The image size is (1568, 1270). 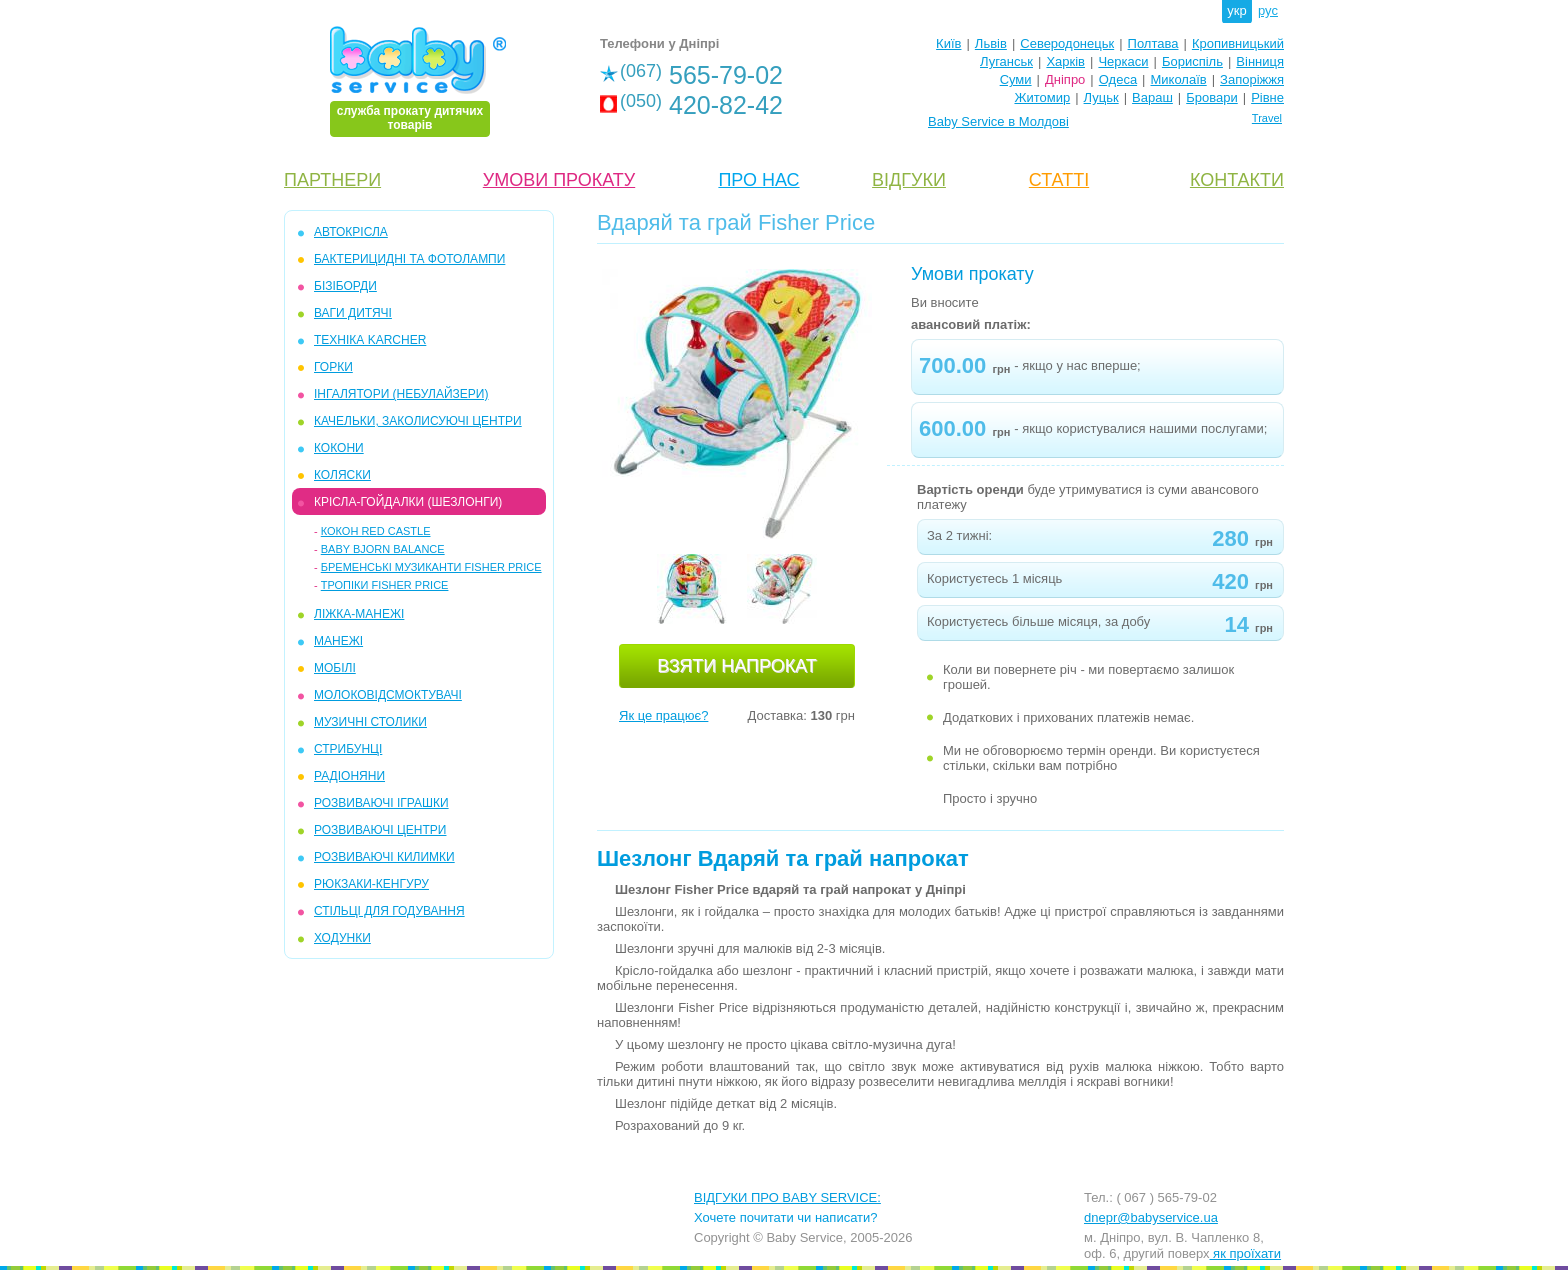 I want to click on Житомир, so click(x=1042, y=97).